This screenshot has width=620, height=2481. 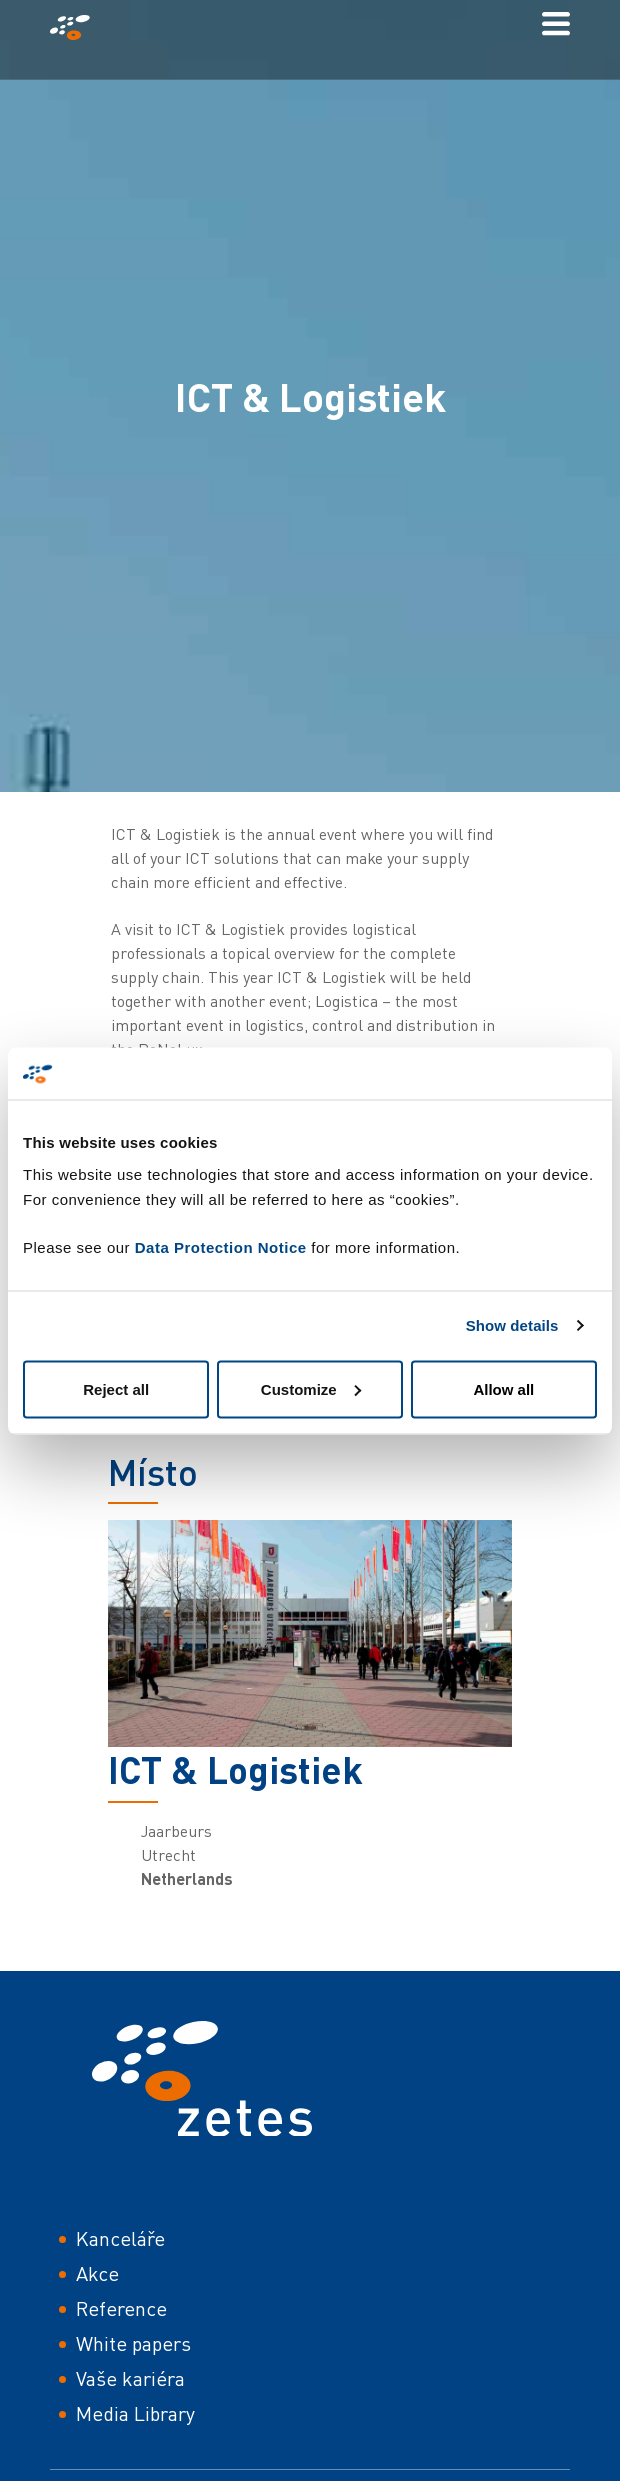 What do you see at coordinates (121, 2308) in the screenshot?
I see `Reference` at bounding box center [121, 2308].